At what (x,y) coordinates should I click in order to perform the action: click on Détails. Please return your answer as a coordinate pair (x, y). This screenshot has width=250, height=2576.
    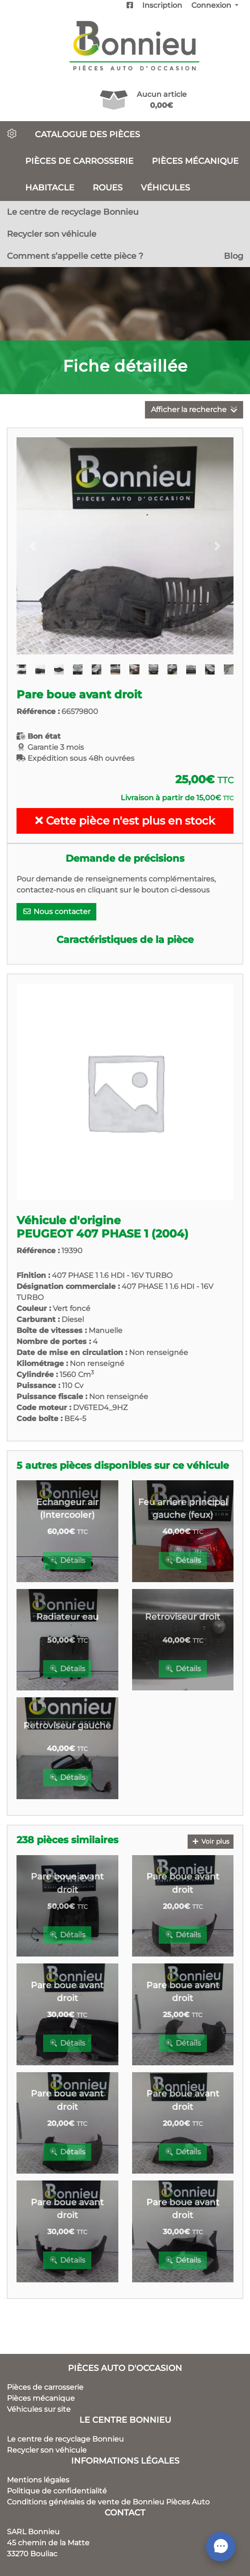
    Looking at the image, I should click on (67, 1560).